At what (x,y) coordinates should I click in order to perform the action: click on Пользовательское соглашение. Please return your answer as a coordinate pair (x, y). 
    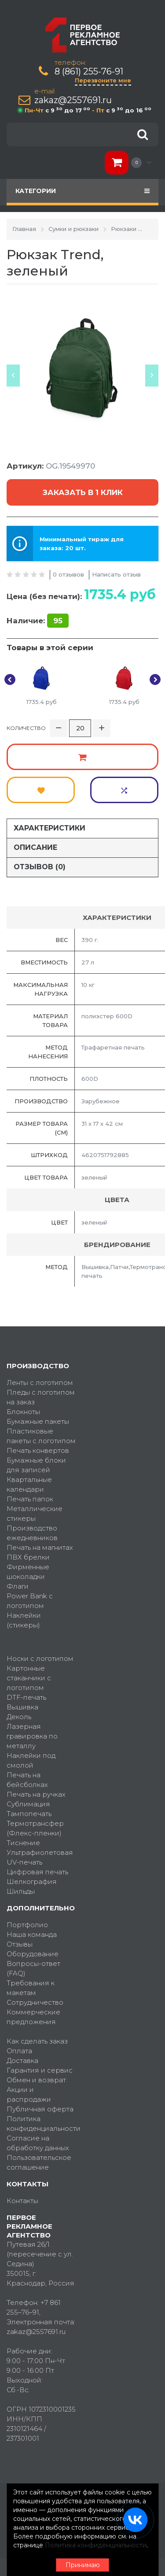
    Looking at the image, I should click on (39, 2162).